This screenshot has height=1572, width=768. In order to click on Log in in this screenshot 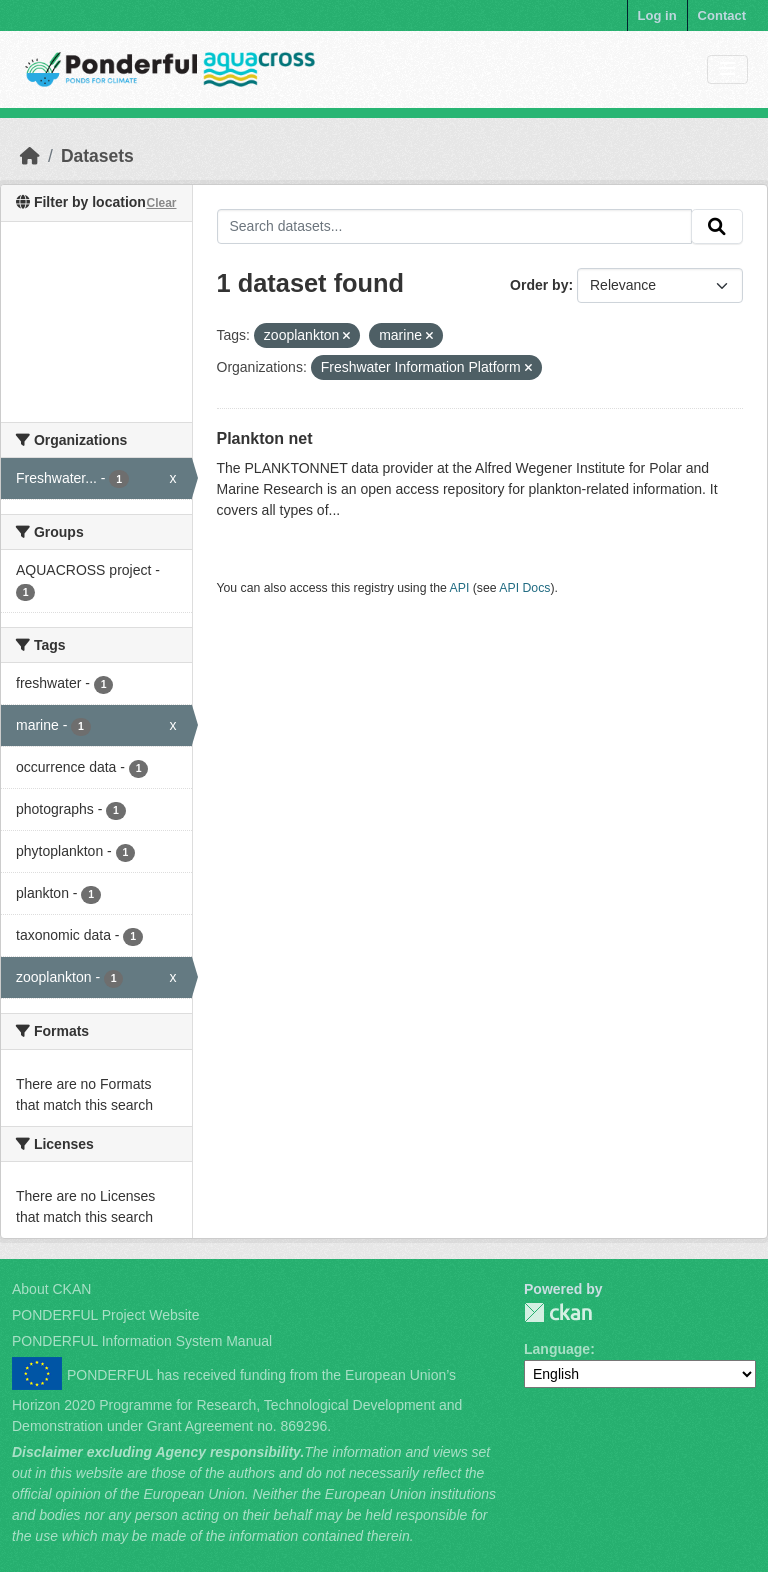, I will do `click(657, 15)`.